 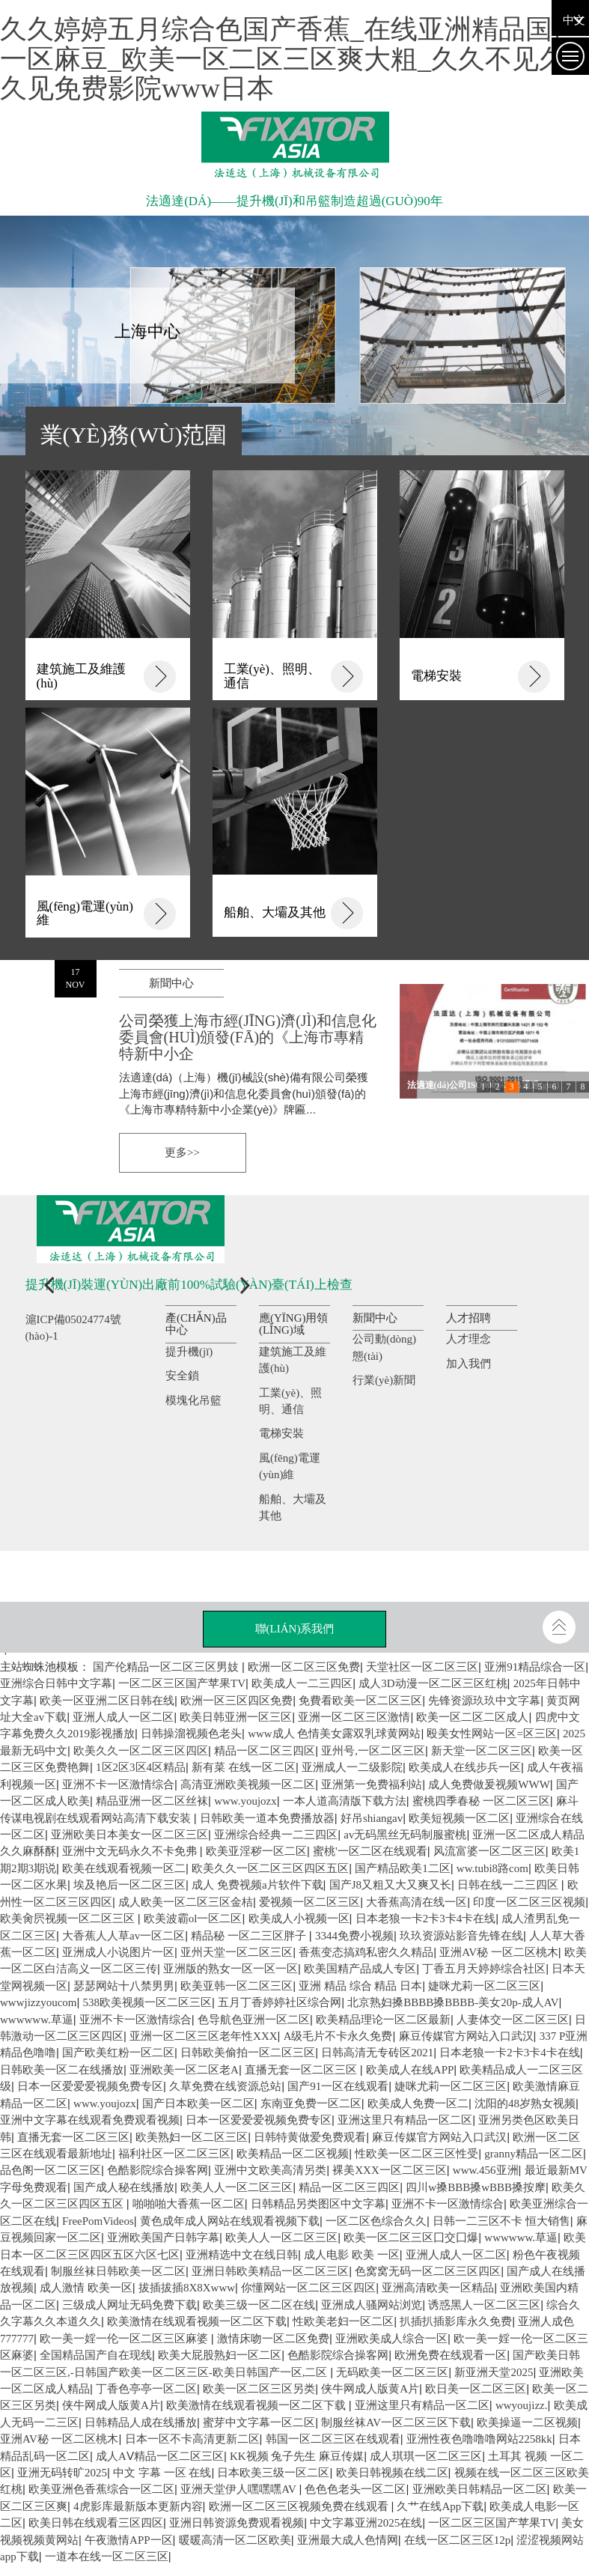 What do you see at coordinates (101, 2489) in the screenshot?
I see `欧美亚洲色香蕉综合一区二区` at bounding box center [101, 2489].